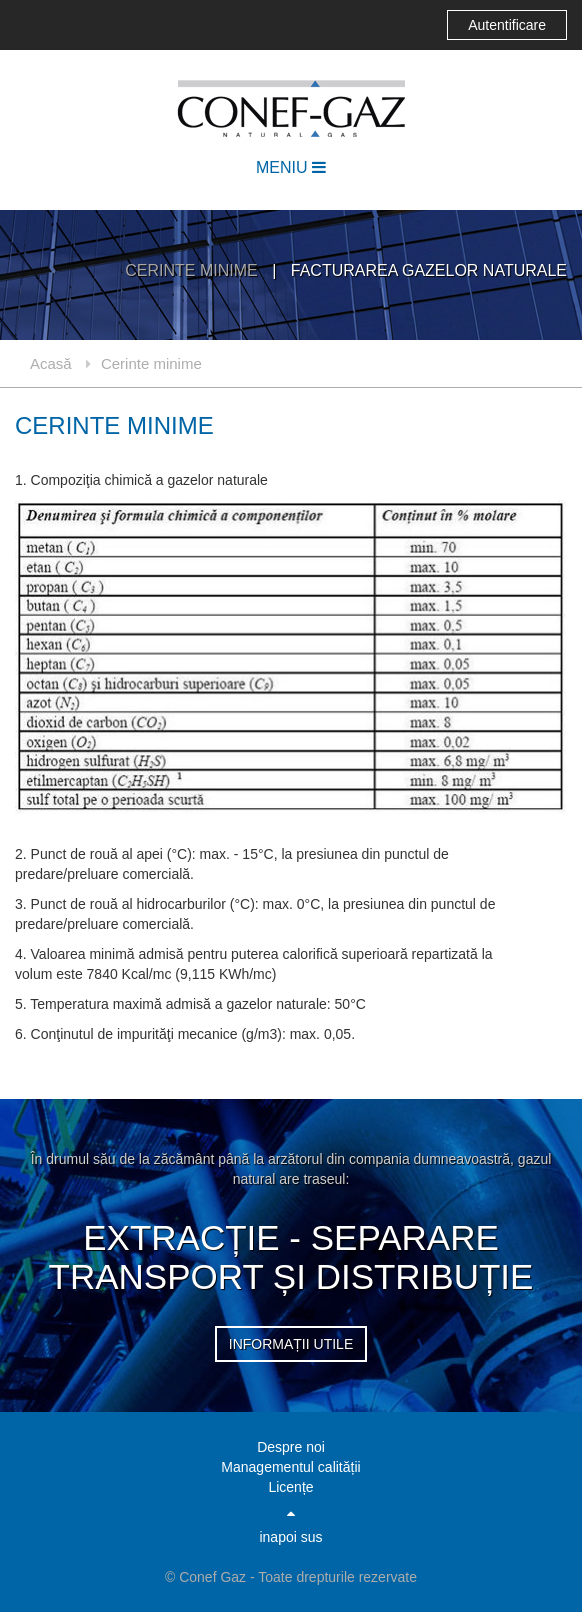 The image size is (582, 1612). I want to click on Licențe, so click(290, 1487).